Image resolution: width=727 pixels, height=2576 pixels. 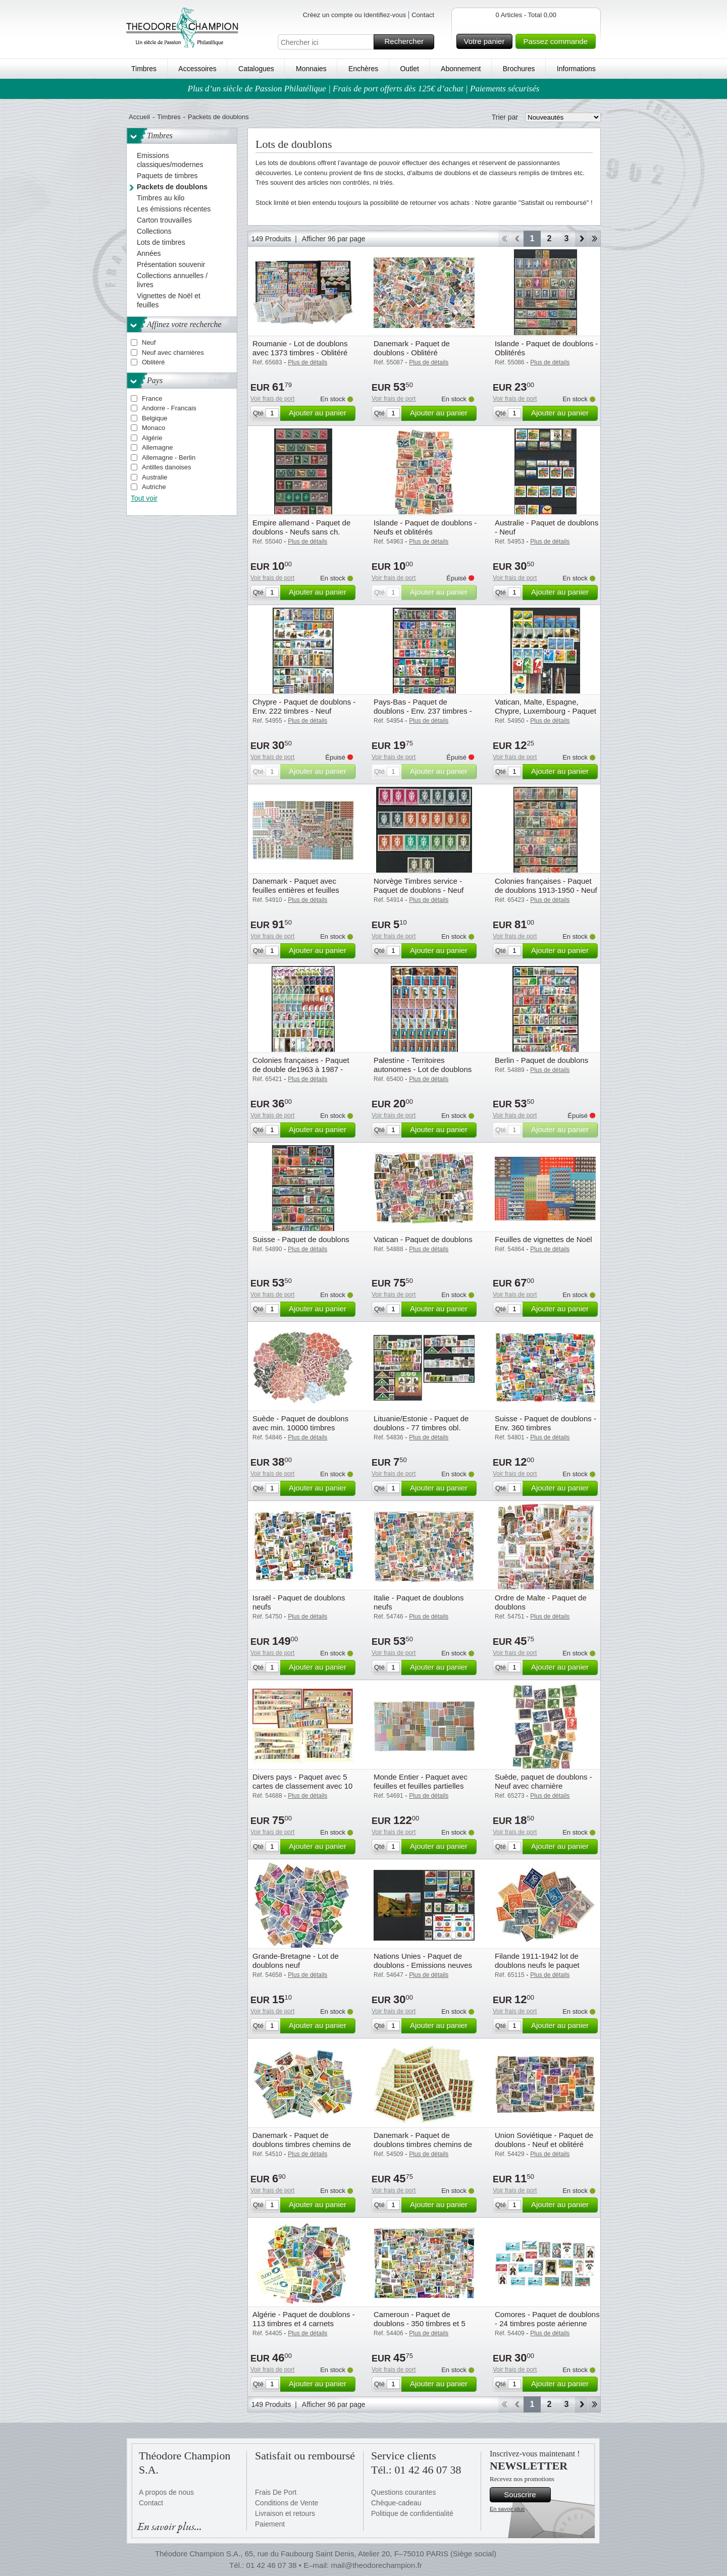 What do you see at coordinates (418, 890) in the screenshot?
I see `Norvège Timbres service - Paquet de doublons - Neuf sans charnière` at bounding box center [418, 890].